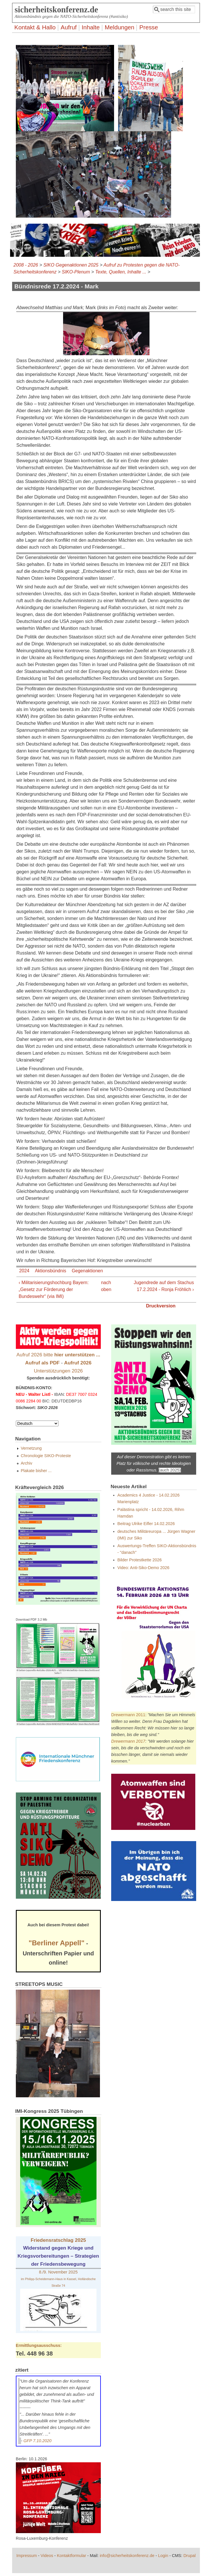 The height and width of the screenshot is (2576, 212). What do you see at coordinates (146, 1523) in the screenshot?
I see `Beitrag Ulrike Eifler 14.02.2026` at bounding box center [146, 1523].